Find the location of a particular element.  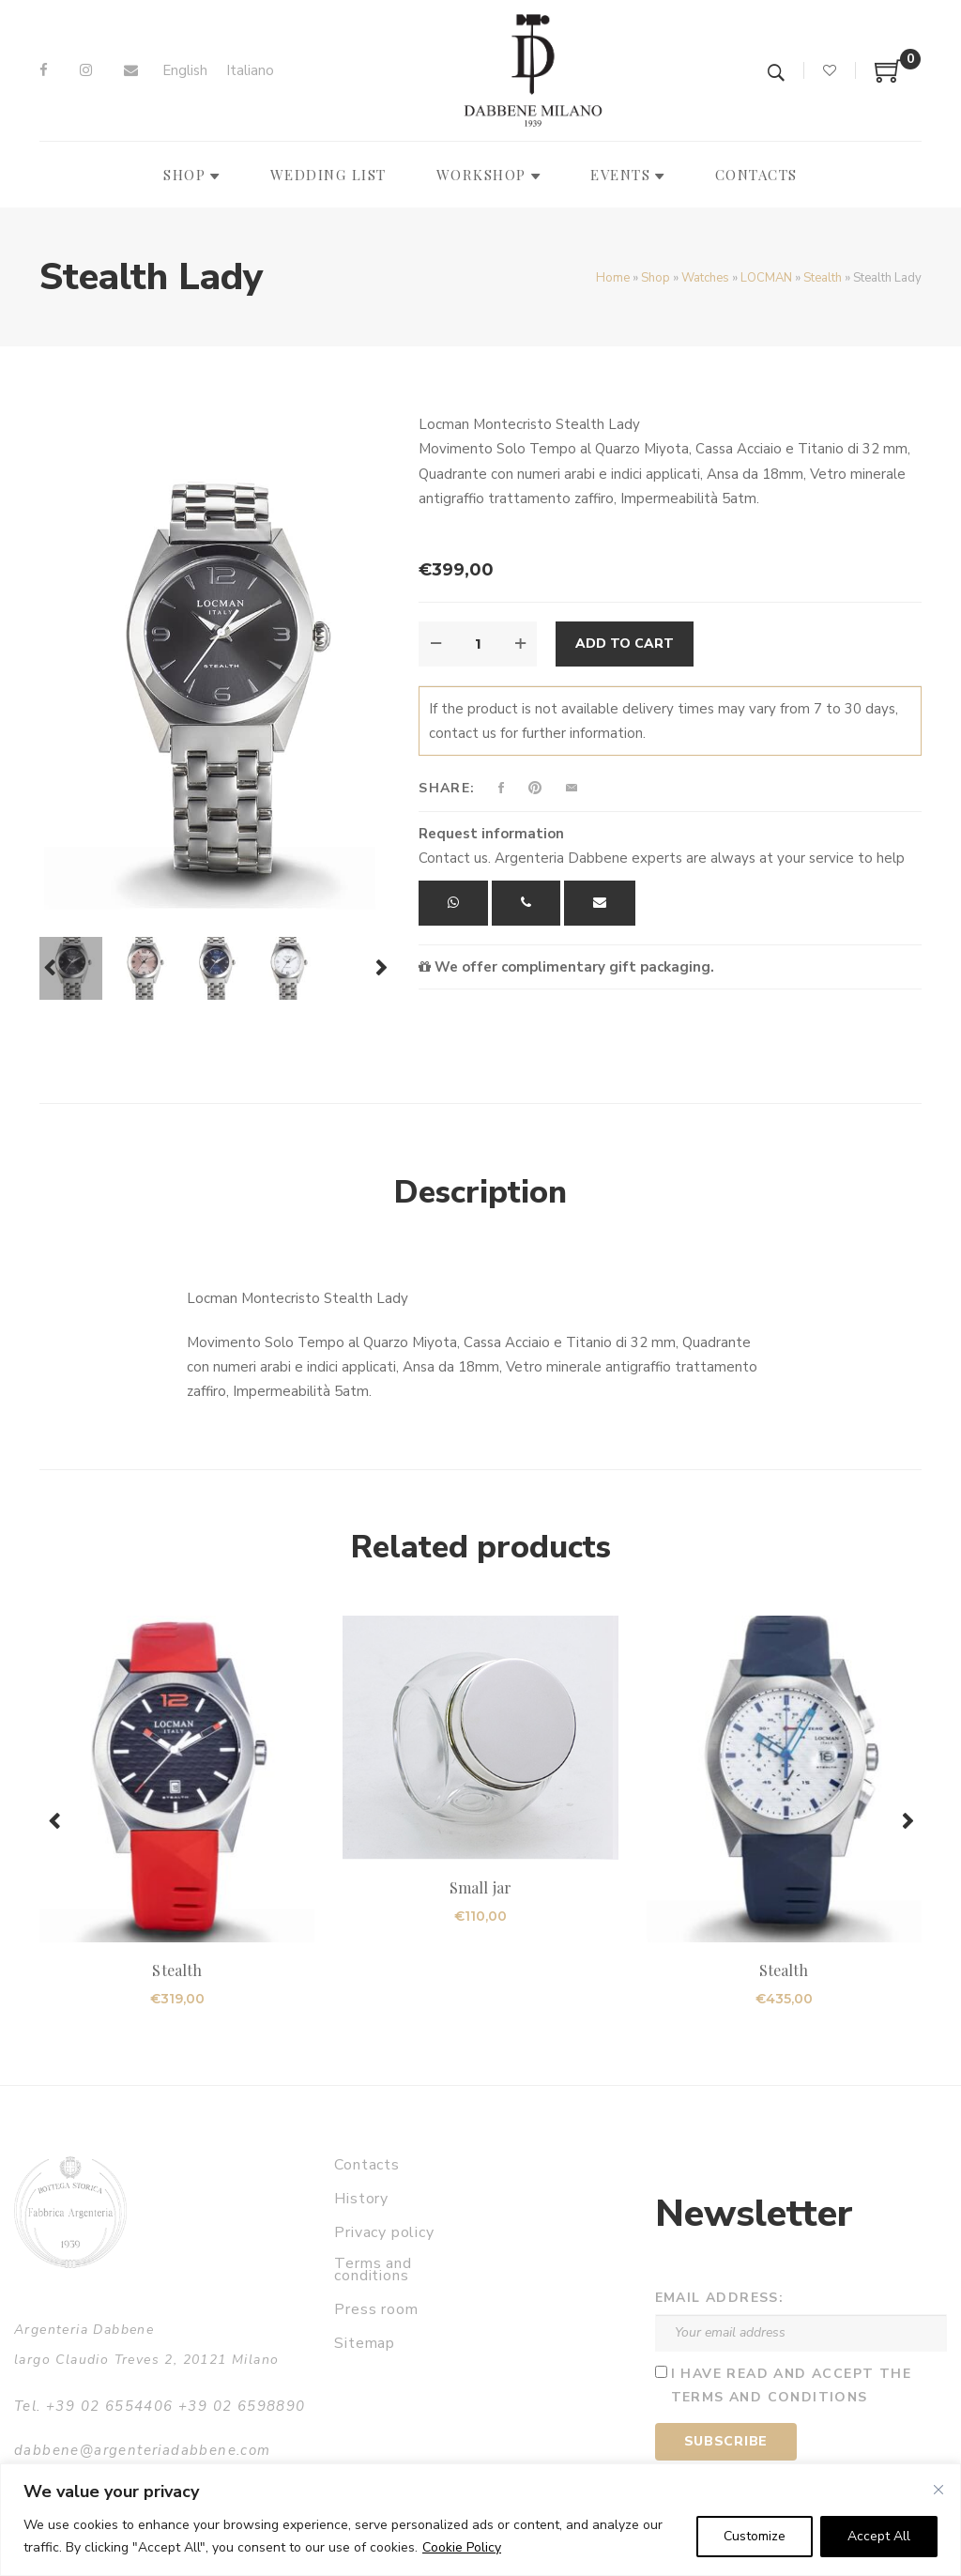

Description [tab] is located at coordinates (480, 1192).